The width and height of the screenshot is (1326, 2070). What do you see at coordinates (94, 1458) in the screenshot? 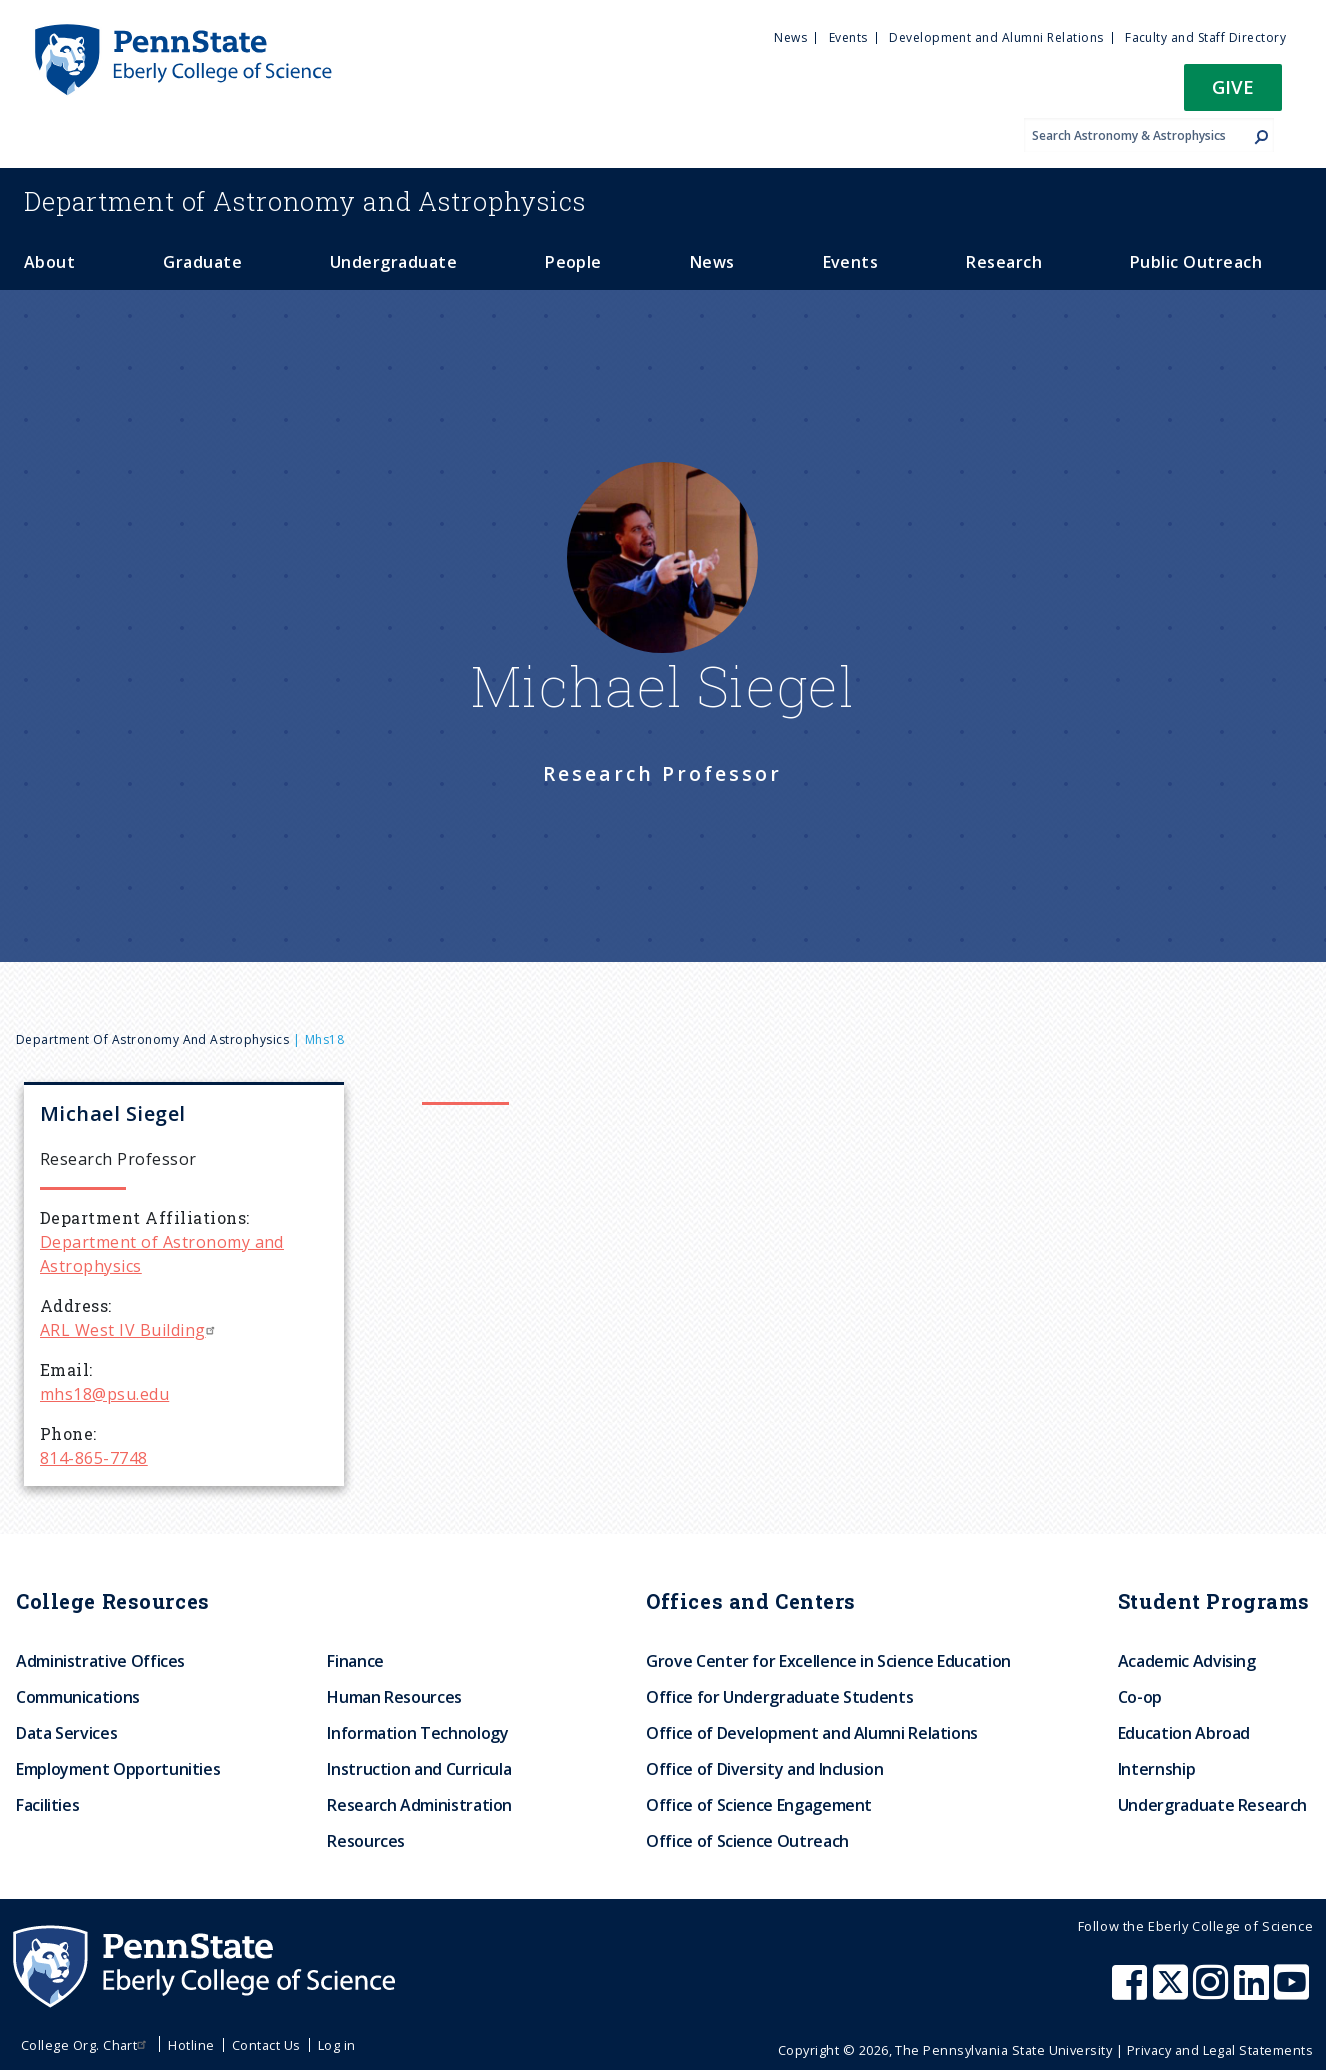
I see `814-865-7748` at bounding box center [94, 1458].